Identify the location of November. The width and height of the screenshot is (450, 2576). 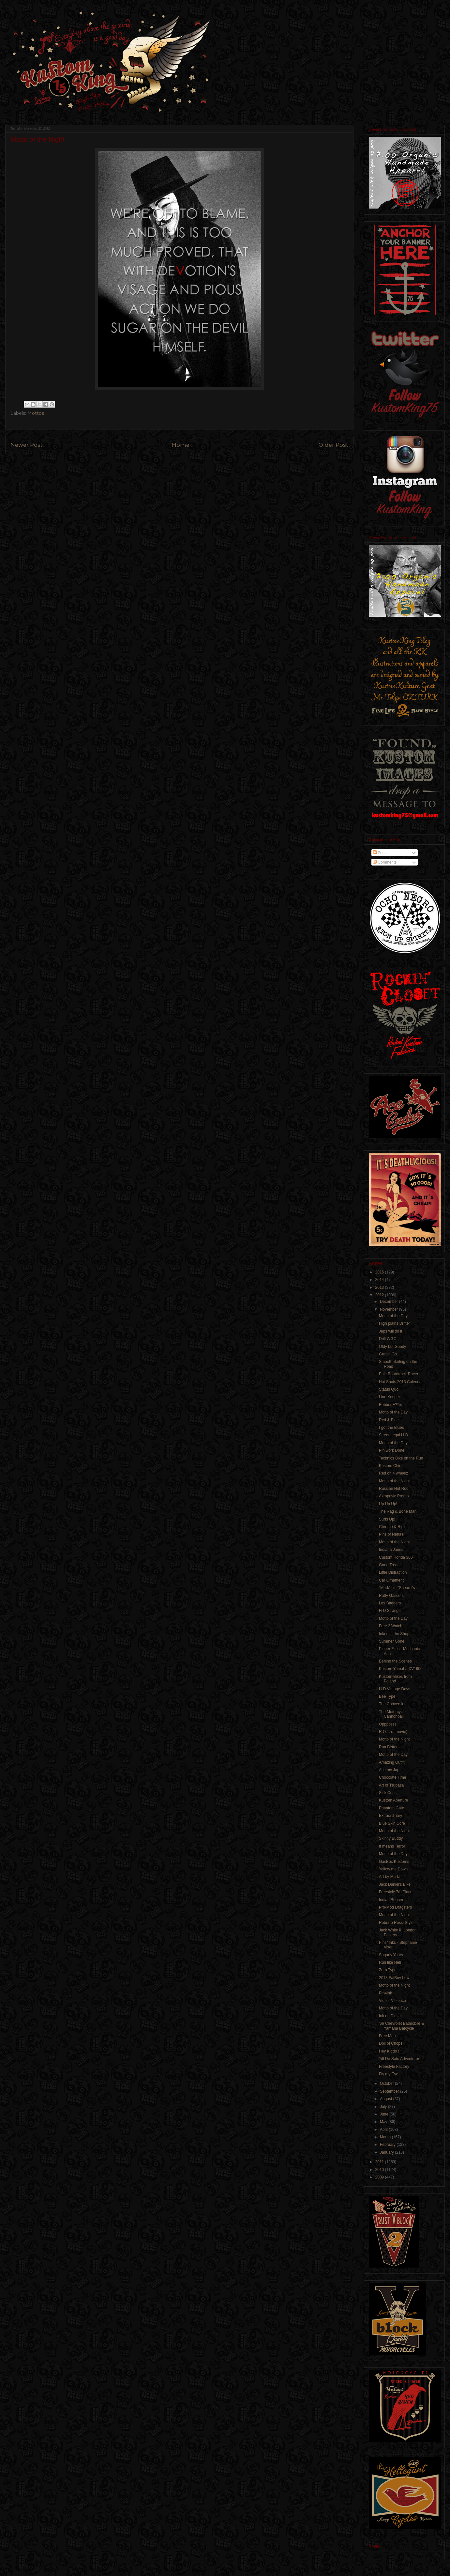
(389, 1309).